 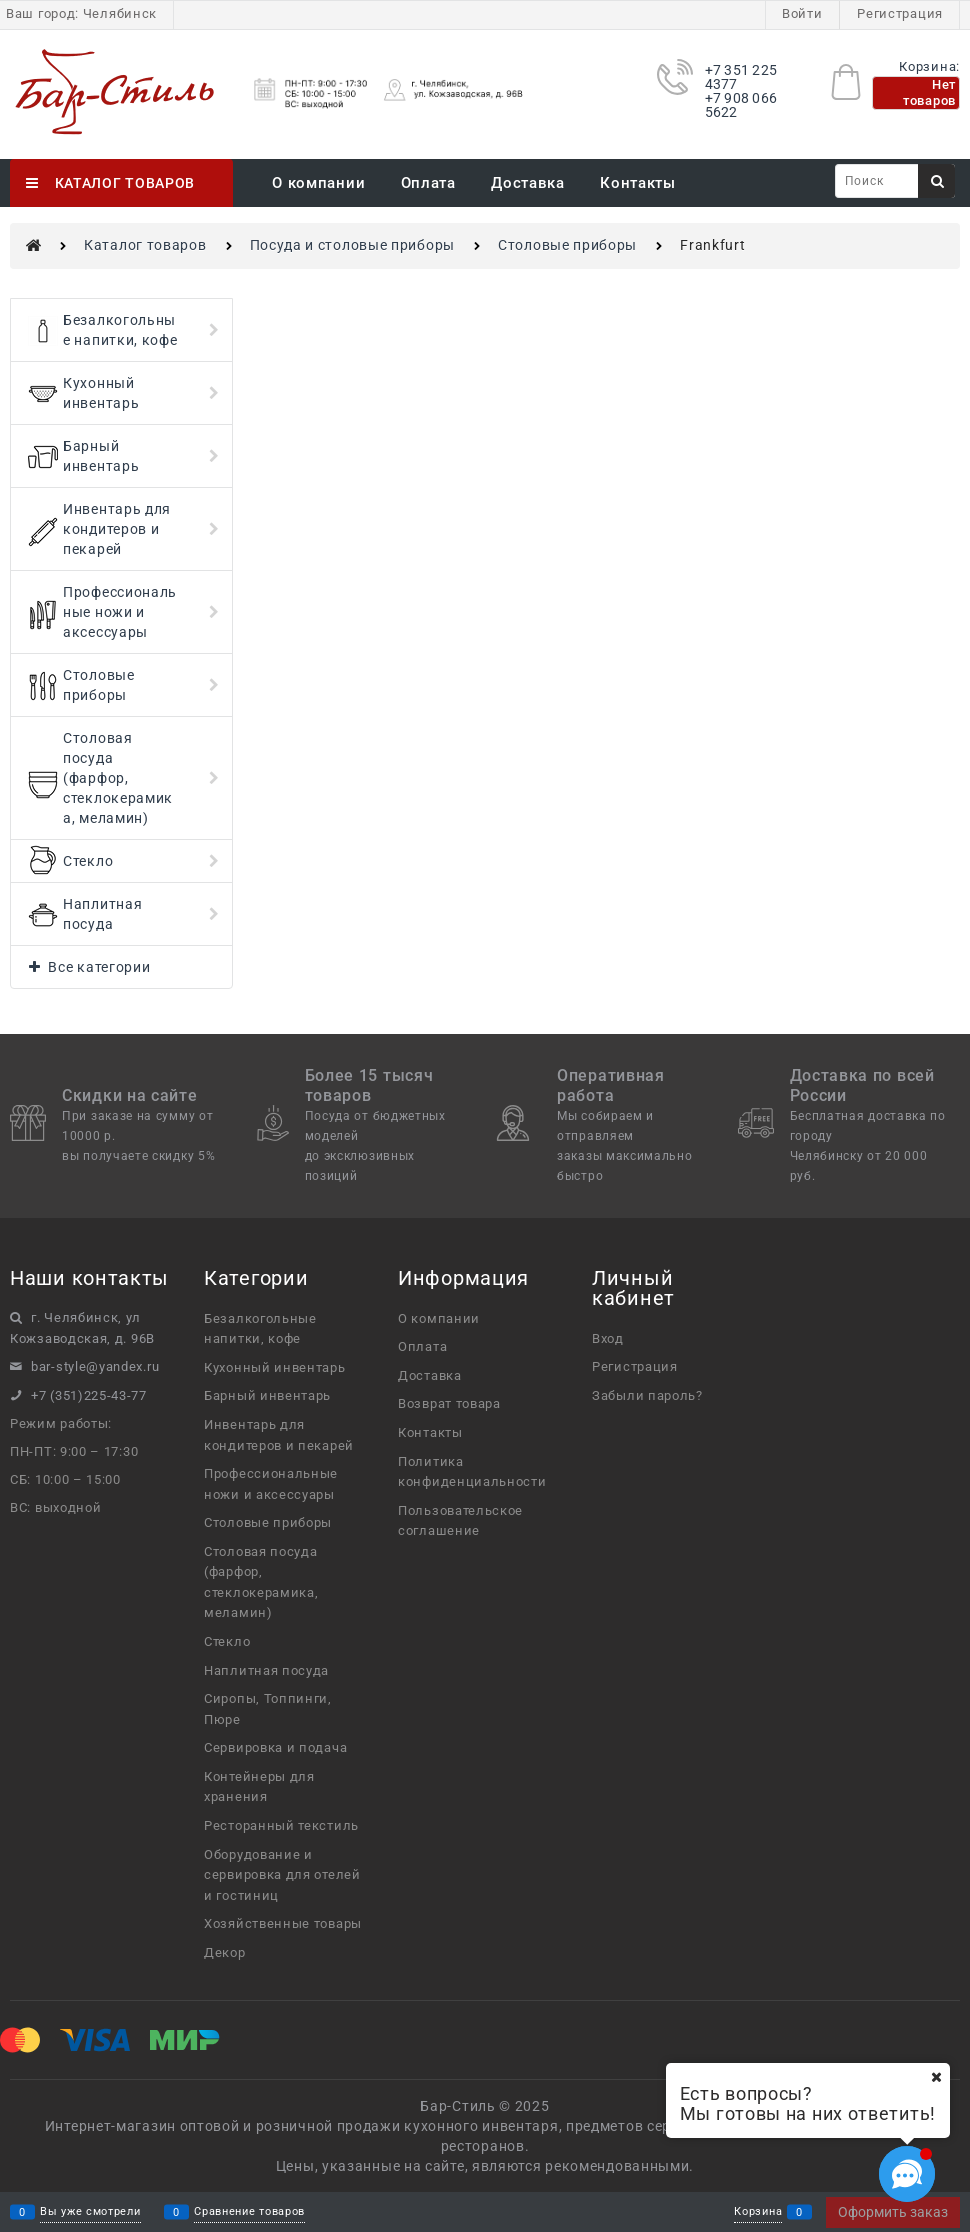 I want to click on [Социальные сети], so click(x=907, y=2174).